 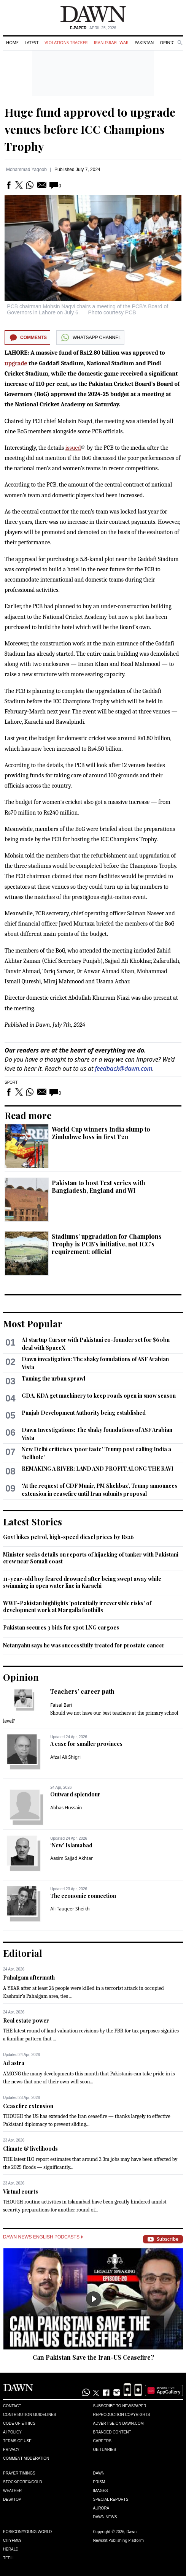 I want to click on Dawn, so click(x=99, y=2473).